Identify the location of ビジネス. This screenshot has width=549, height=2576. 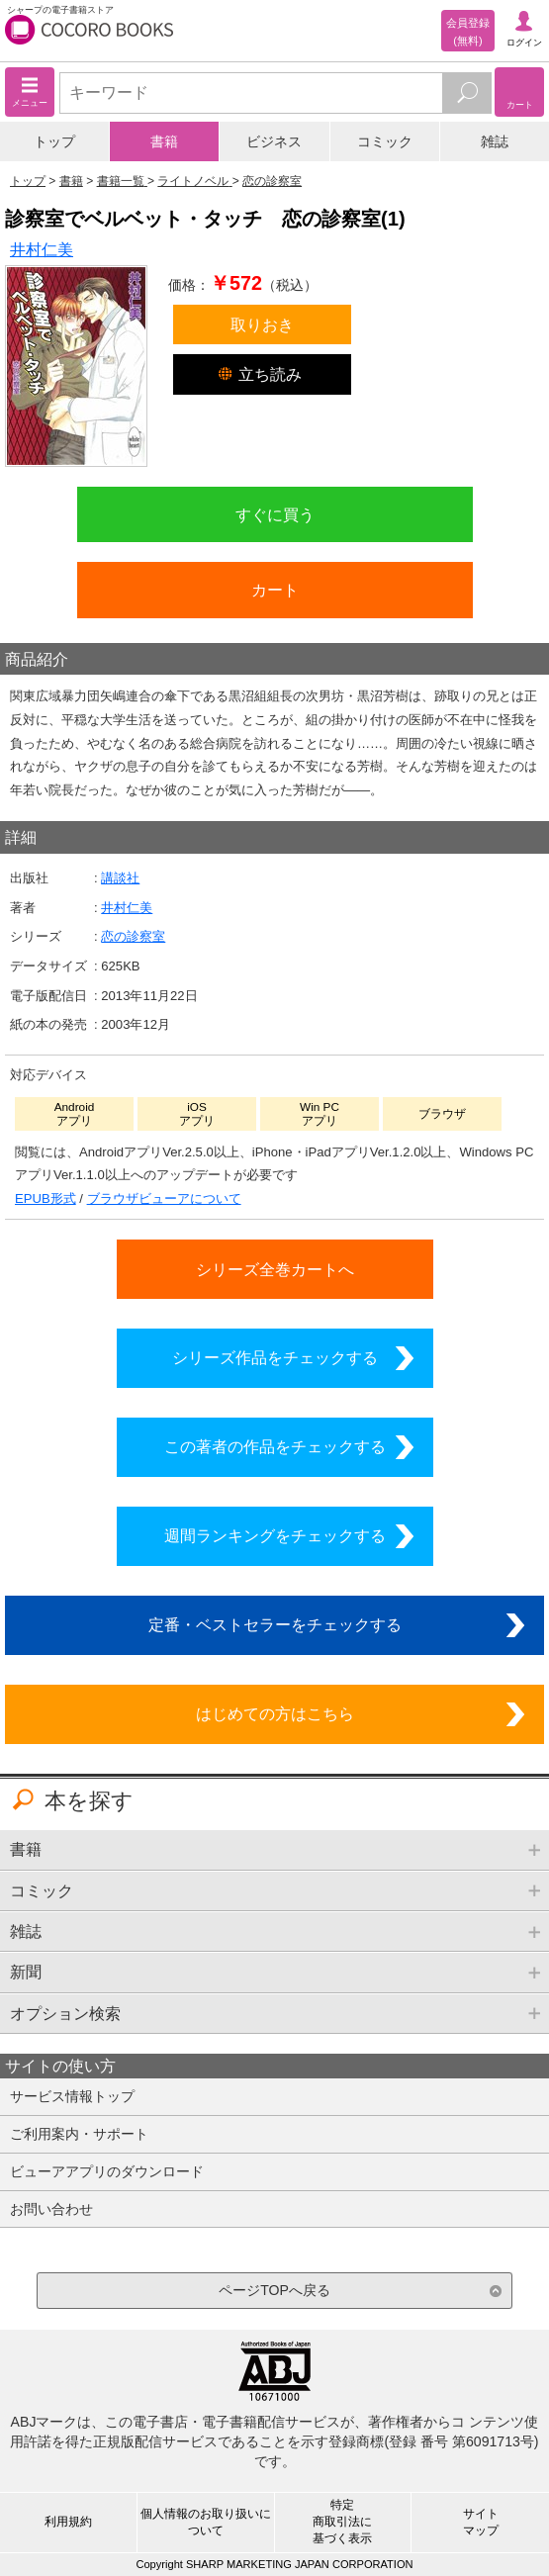
(274, 141).